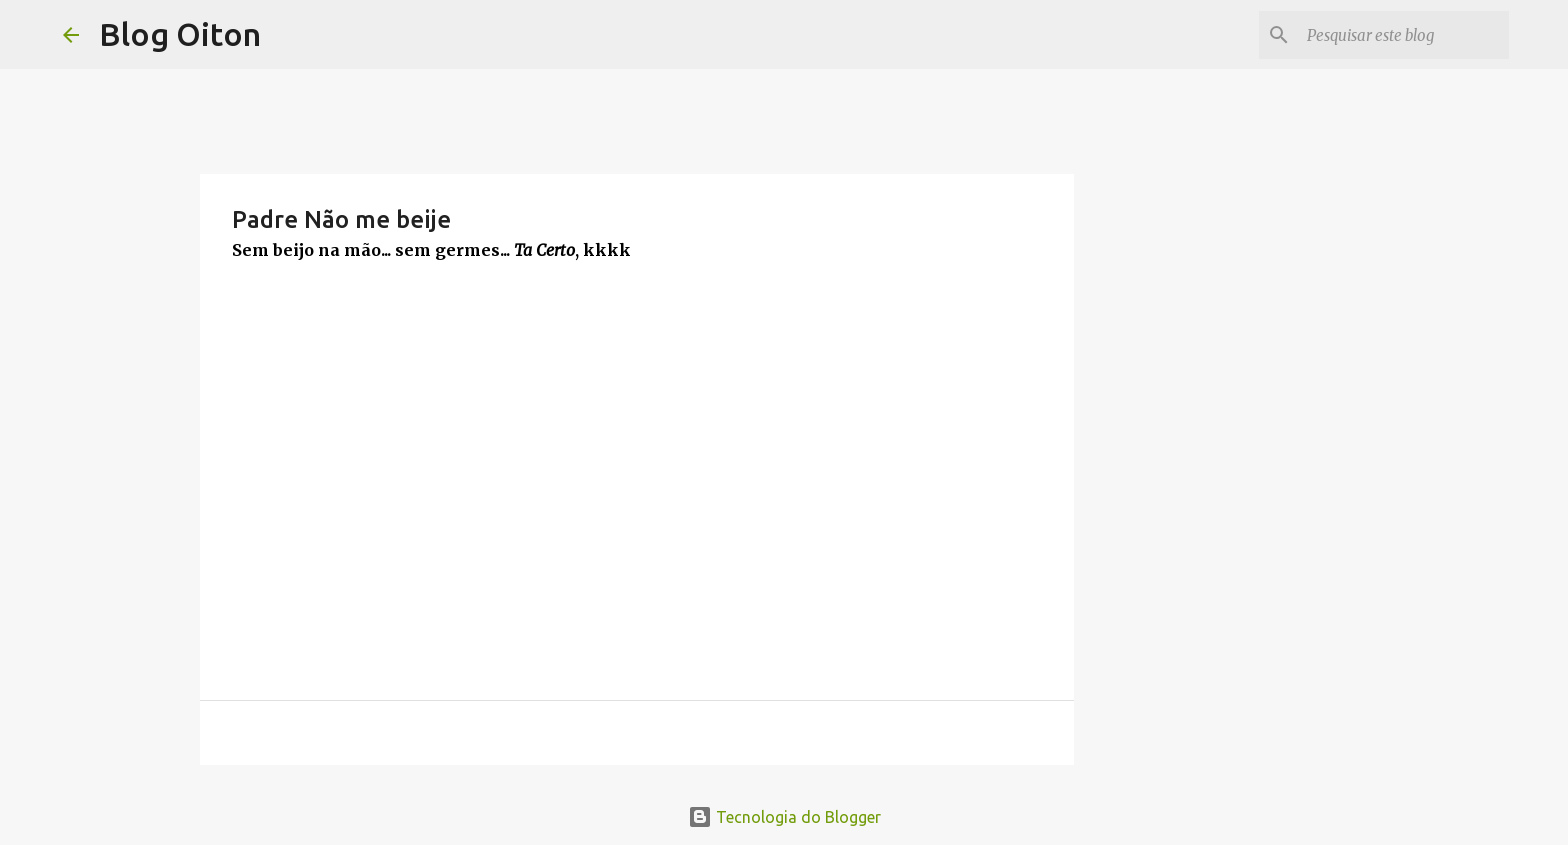  What do you see at coordinates (1404, 35) in the screenshot?
I see `[Pesquisar este blog]` at bounding box center [1404, 35].